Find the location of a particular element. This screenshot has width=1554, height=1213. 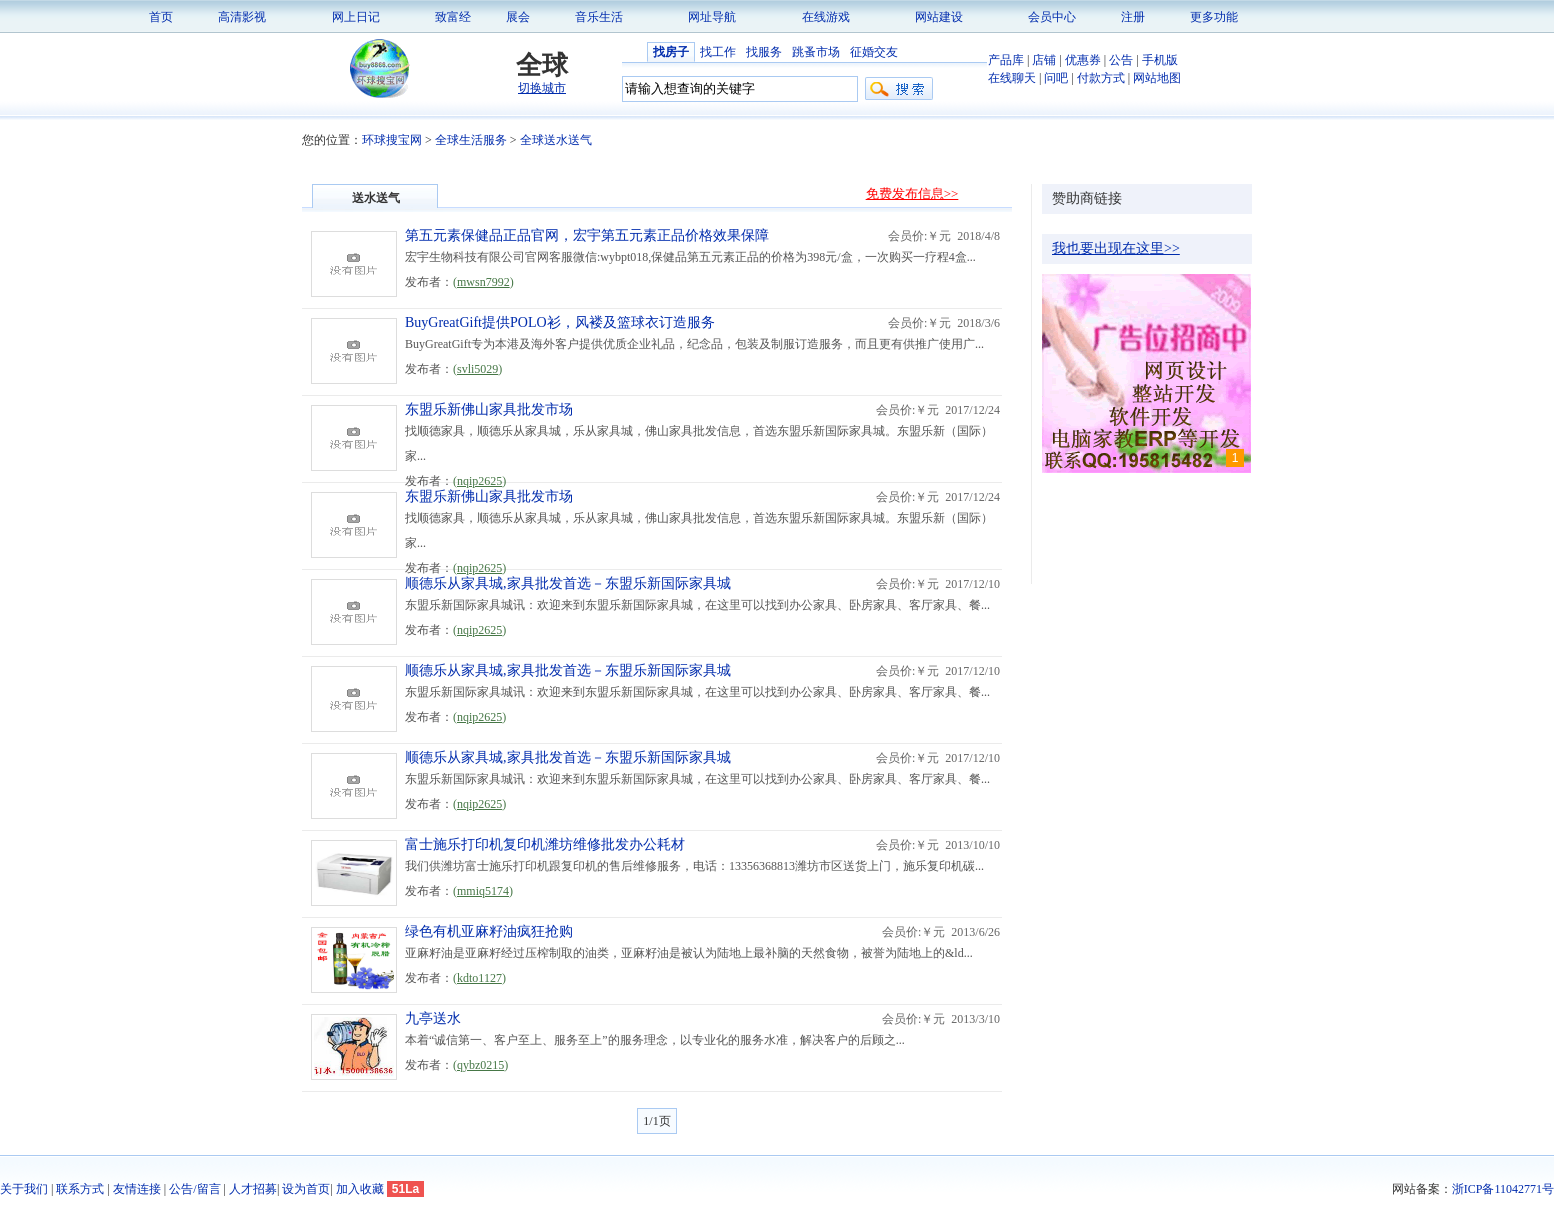

找房子 is located at coordinates (671, 52).